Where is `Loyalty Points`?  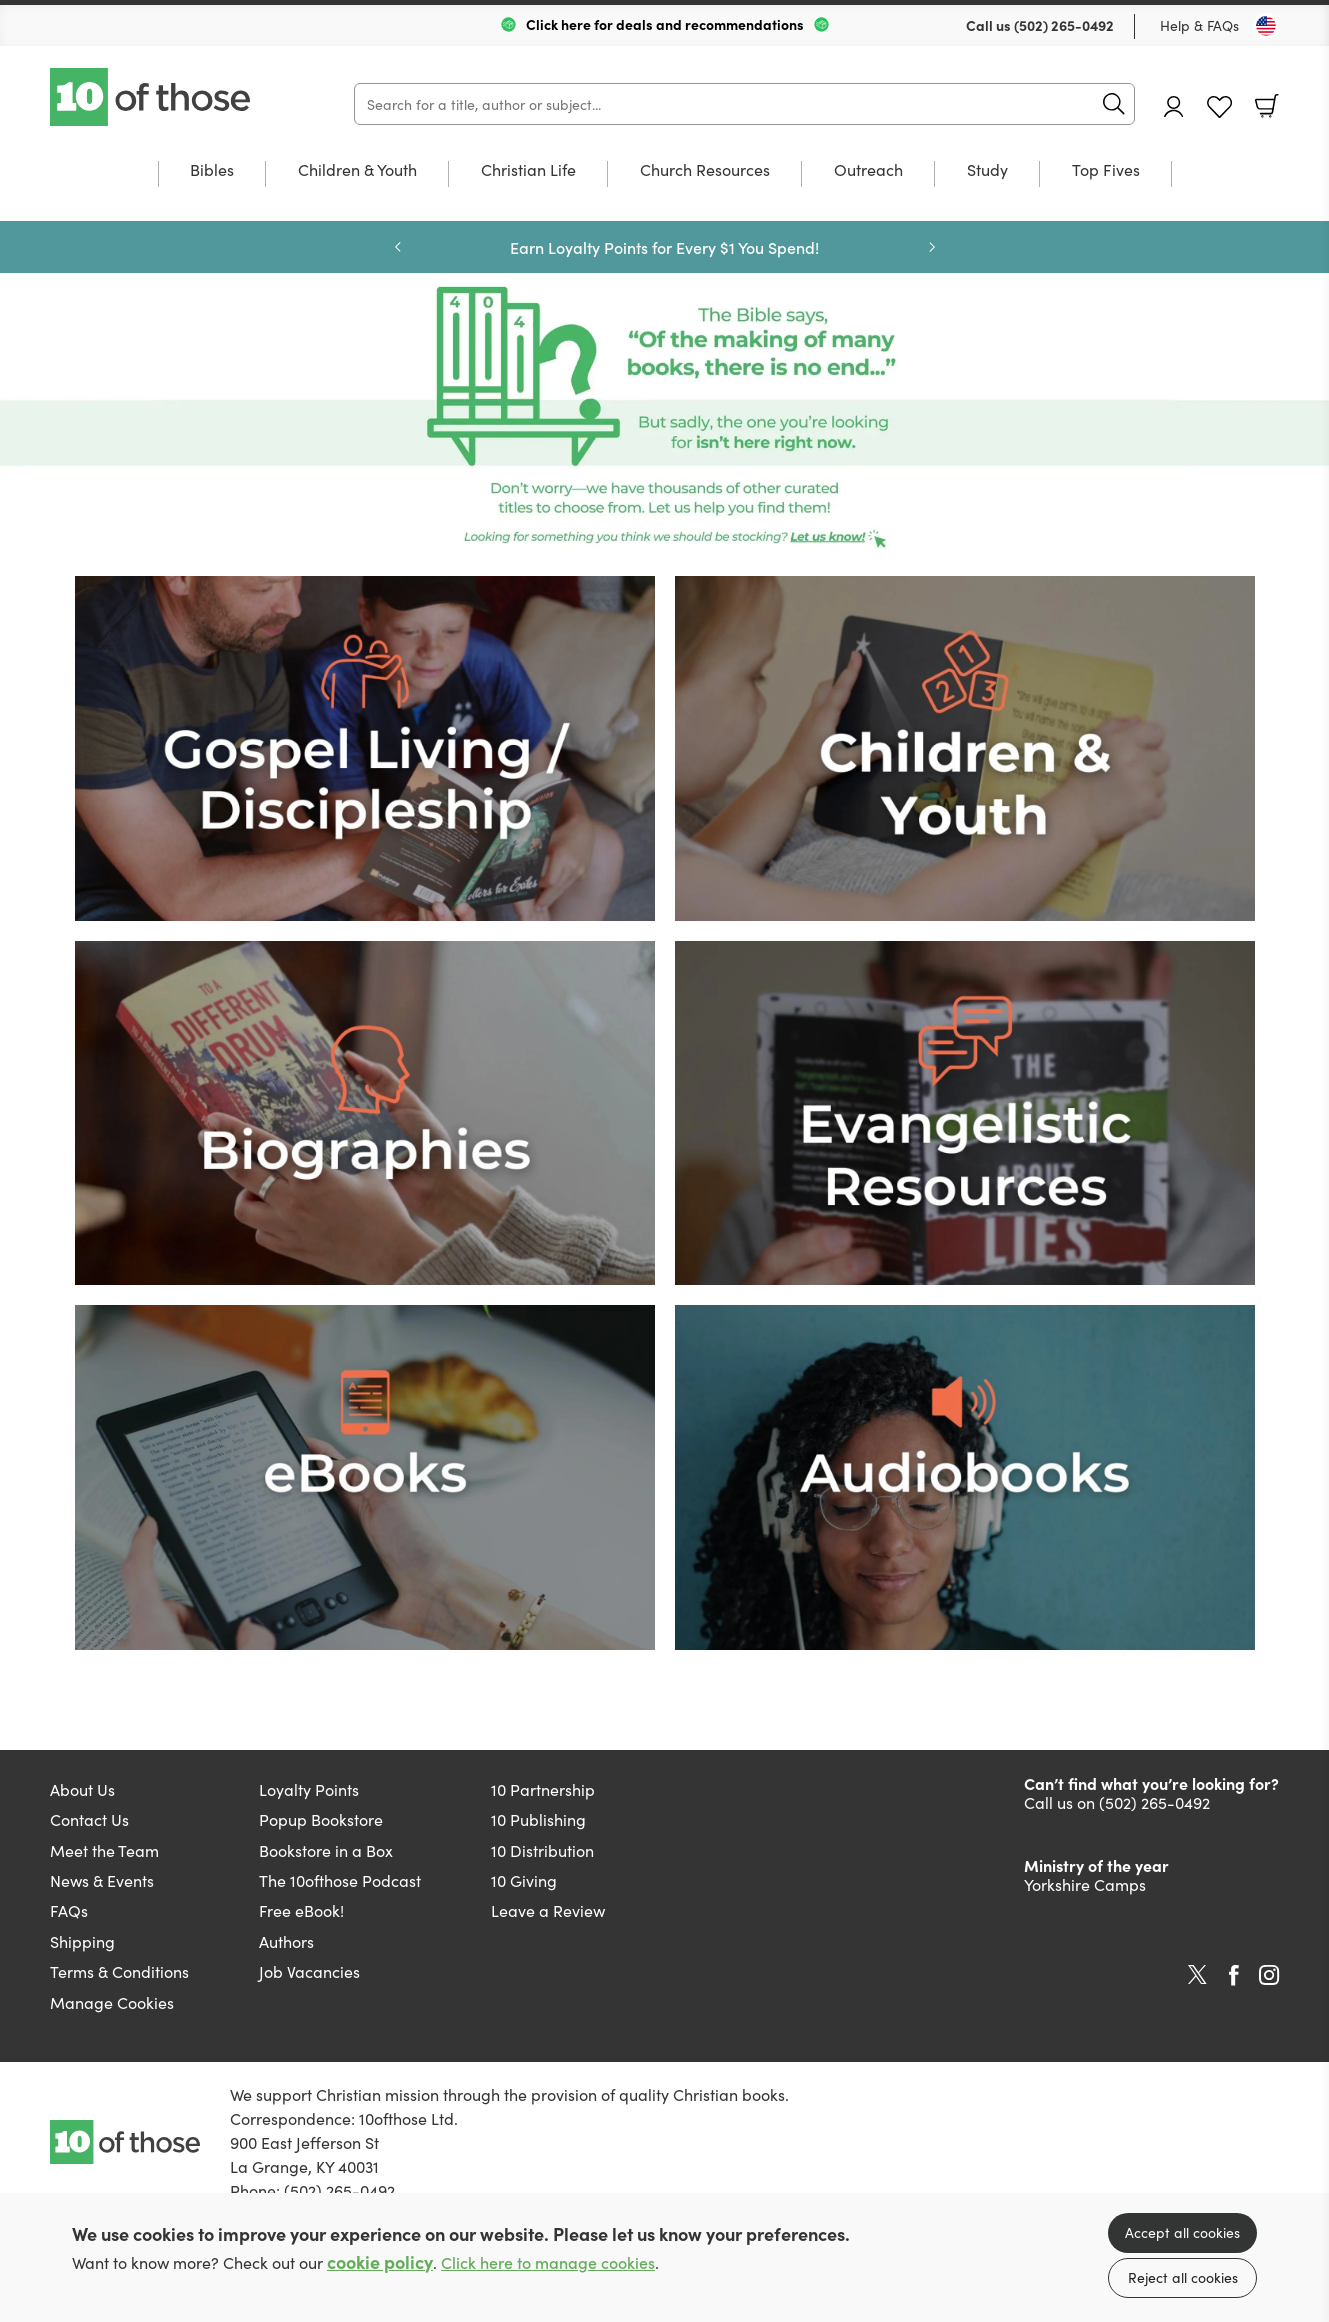 Loyalty Points is located at coordinates (309, 1789).